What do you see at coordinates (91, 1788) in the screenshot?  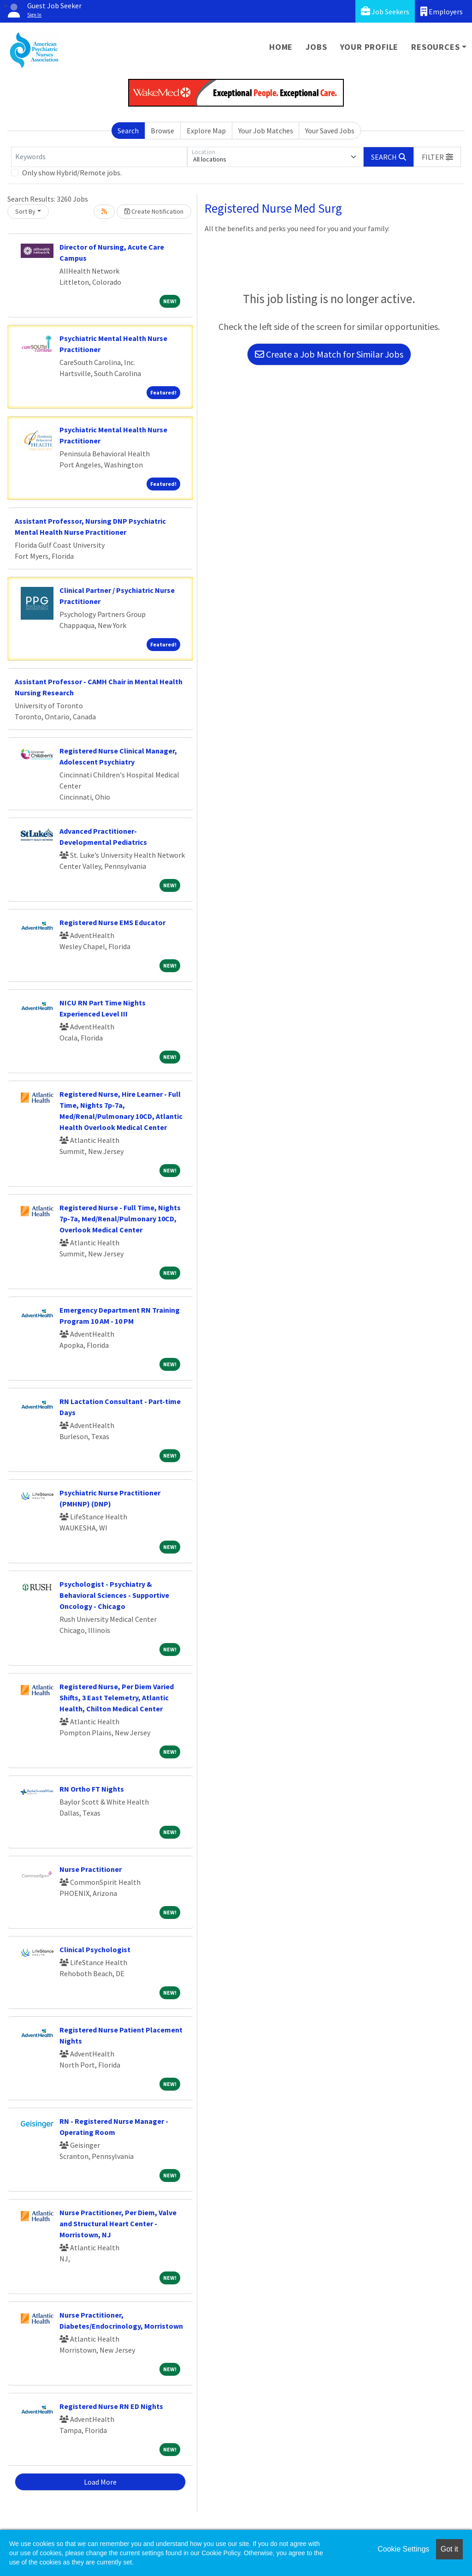 I see `RN Ortho FT Nights` at bounding box center [91, 1788].